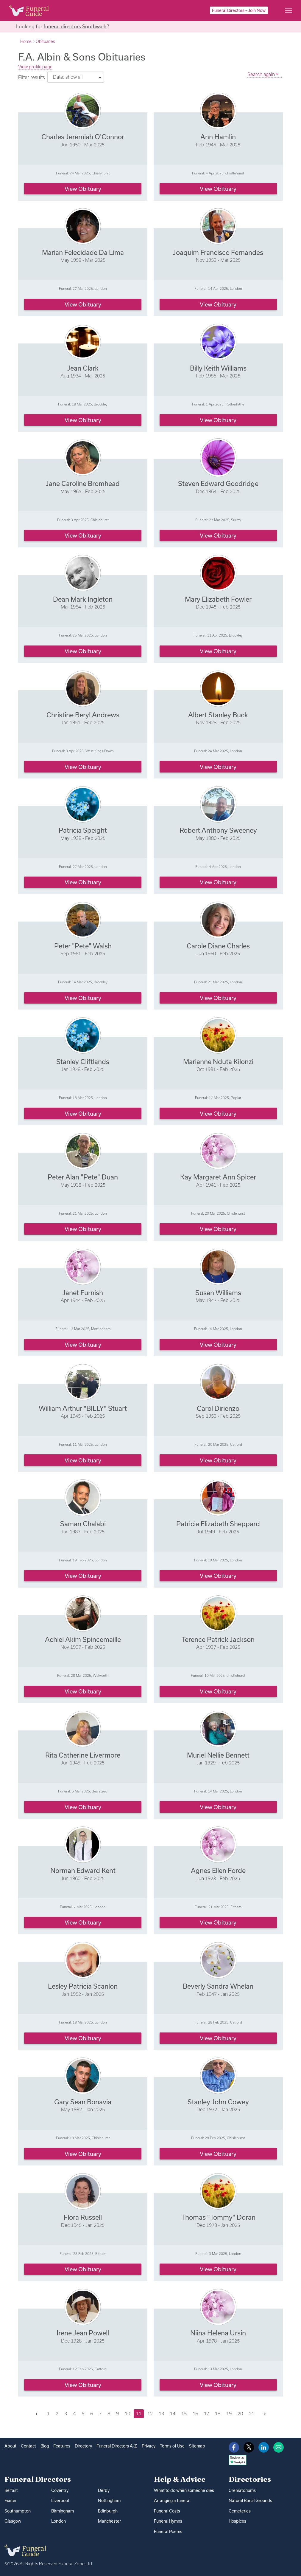 The image size is (301, 2576). I want to click on 10, so click(127, 2413).